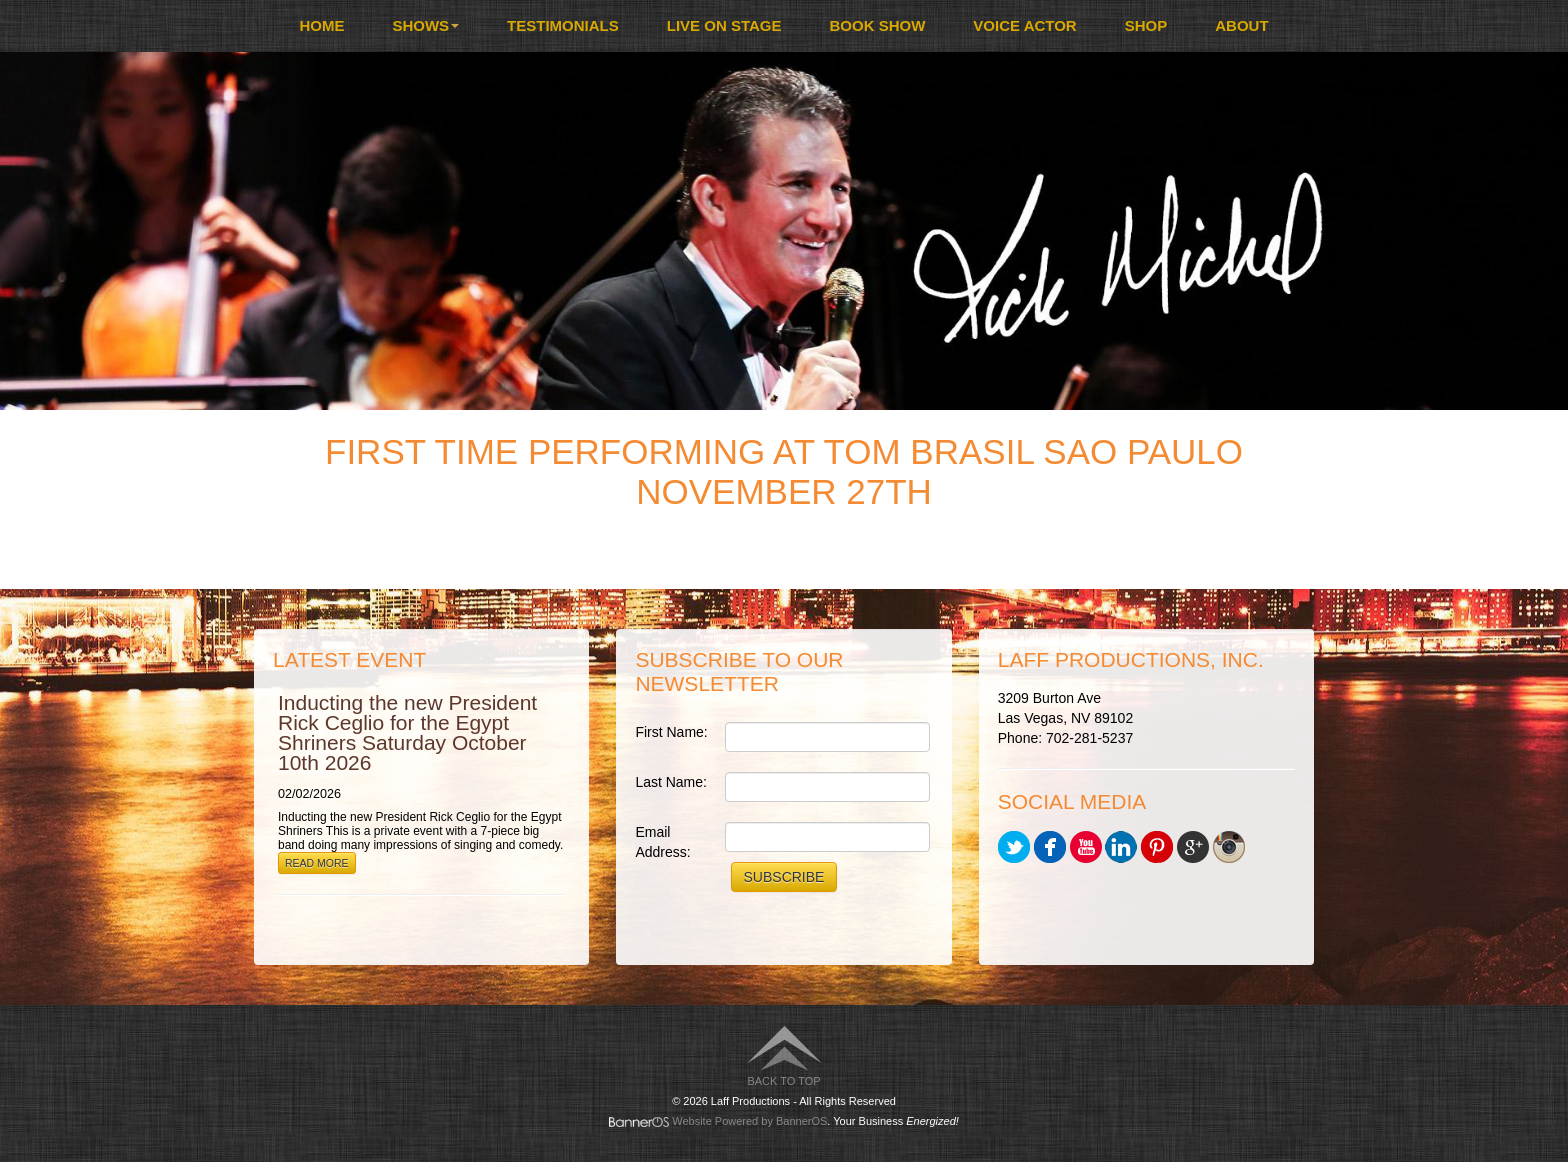 Image resolution: width=1568 pixels, height=1162 pixels. I want to click on About, so click(1241, 25).